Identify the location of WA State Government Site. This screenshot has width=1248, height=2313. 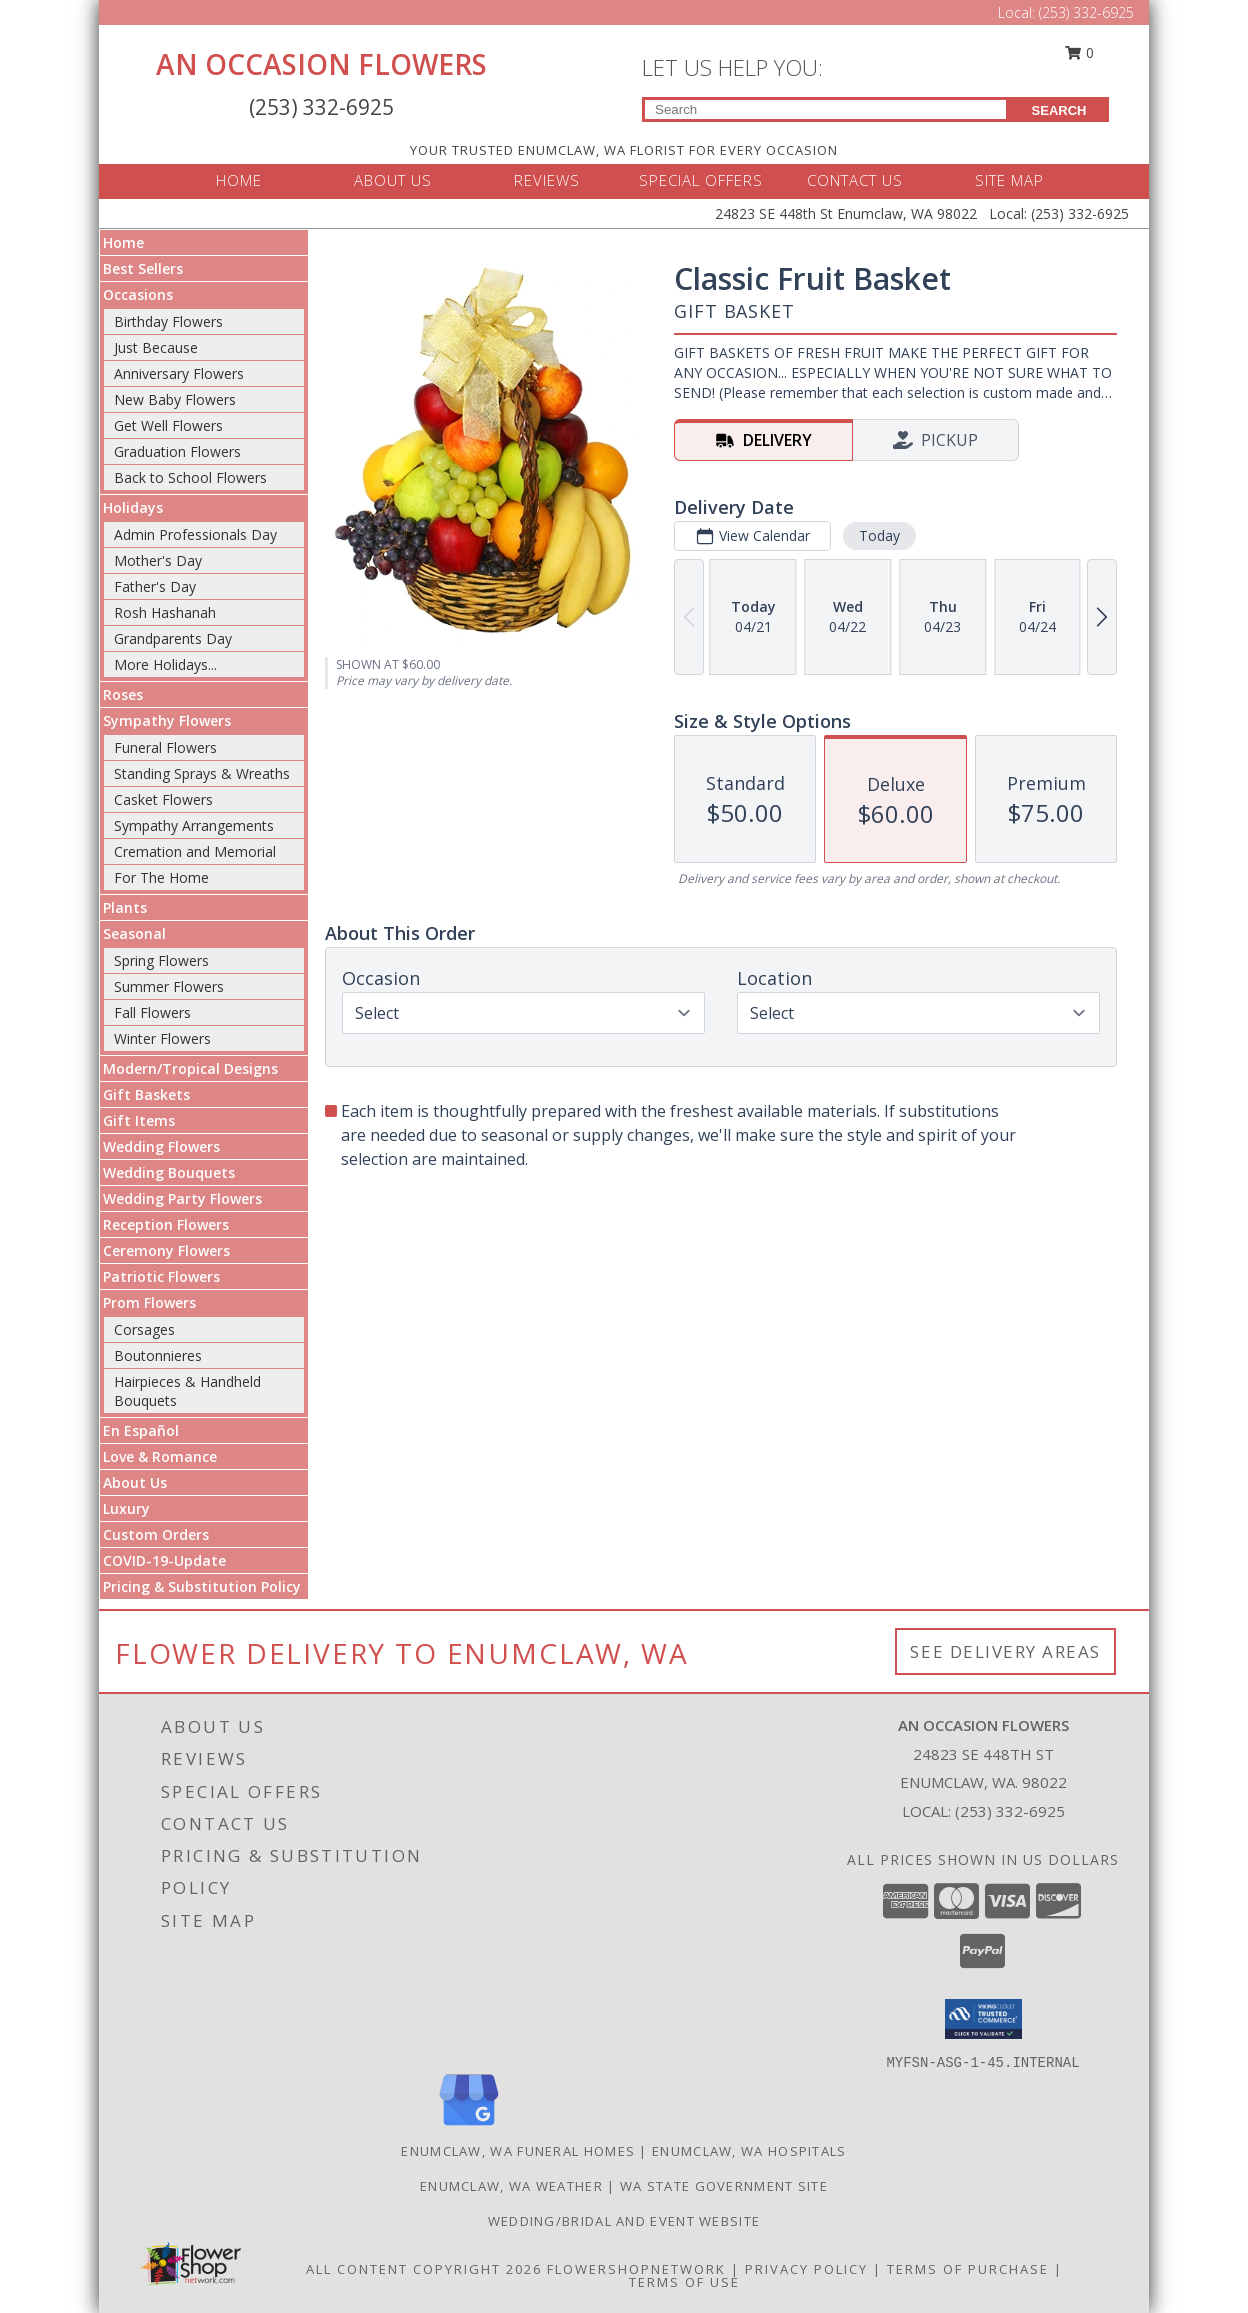
(724, 2186).